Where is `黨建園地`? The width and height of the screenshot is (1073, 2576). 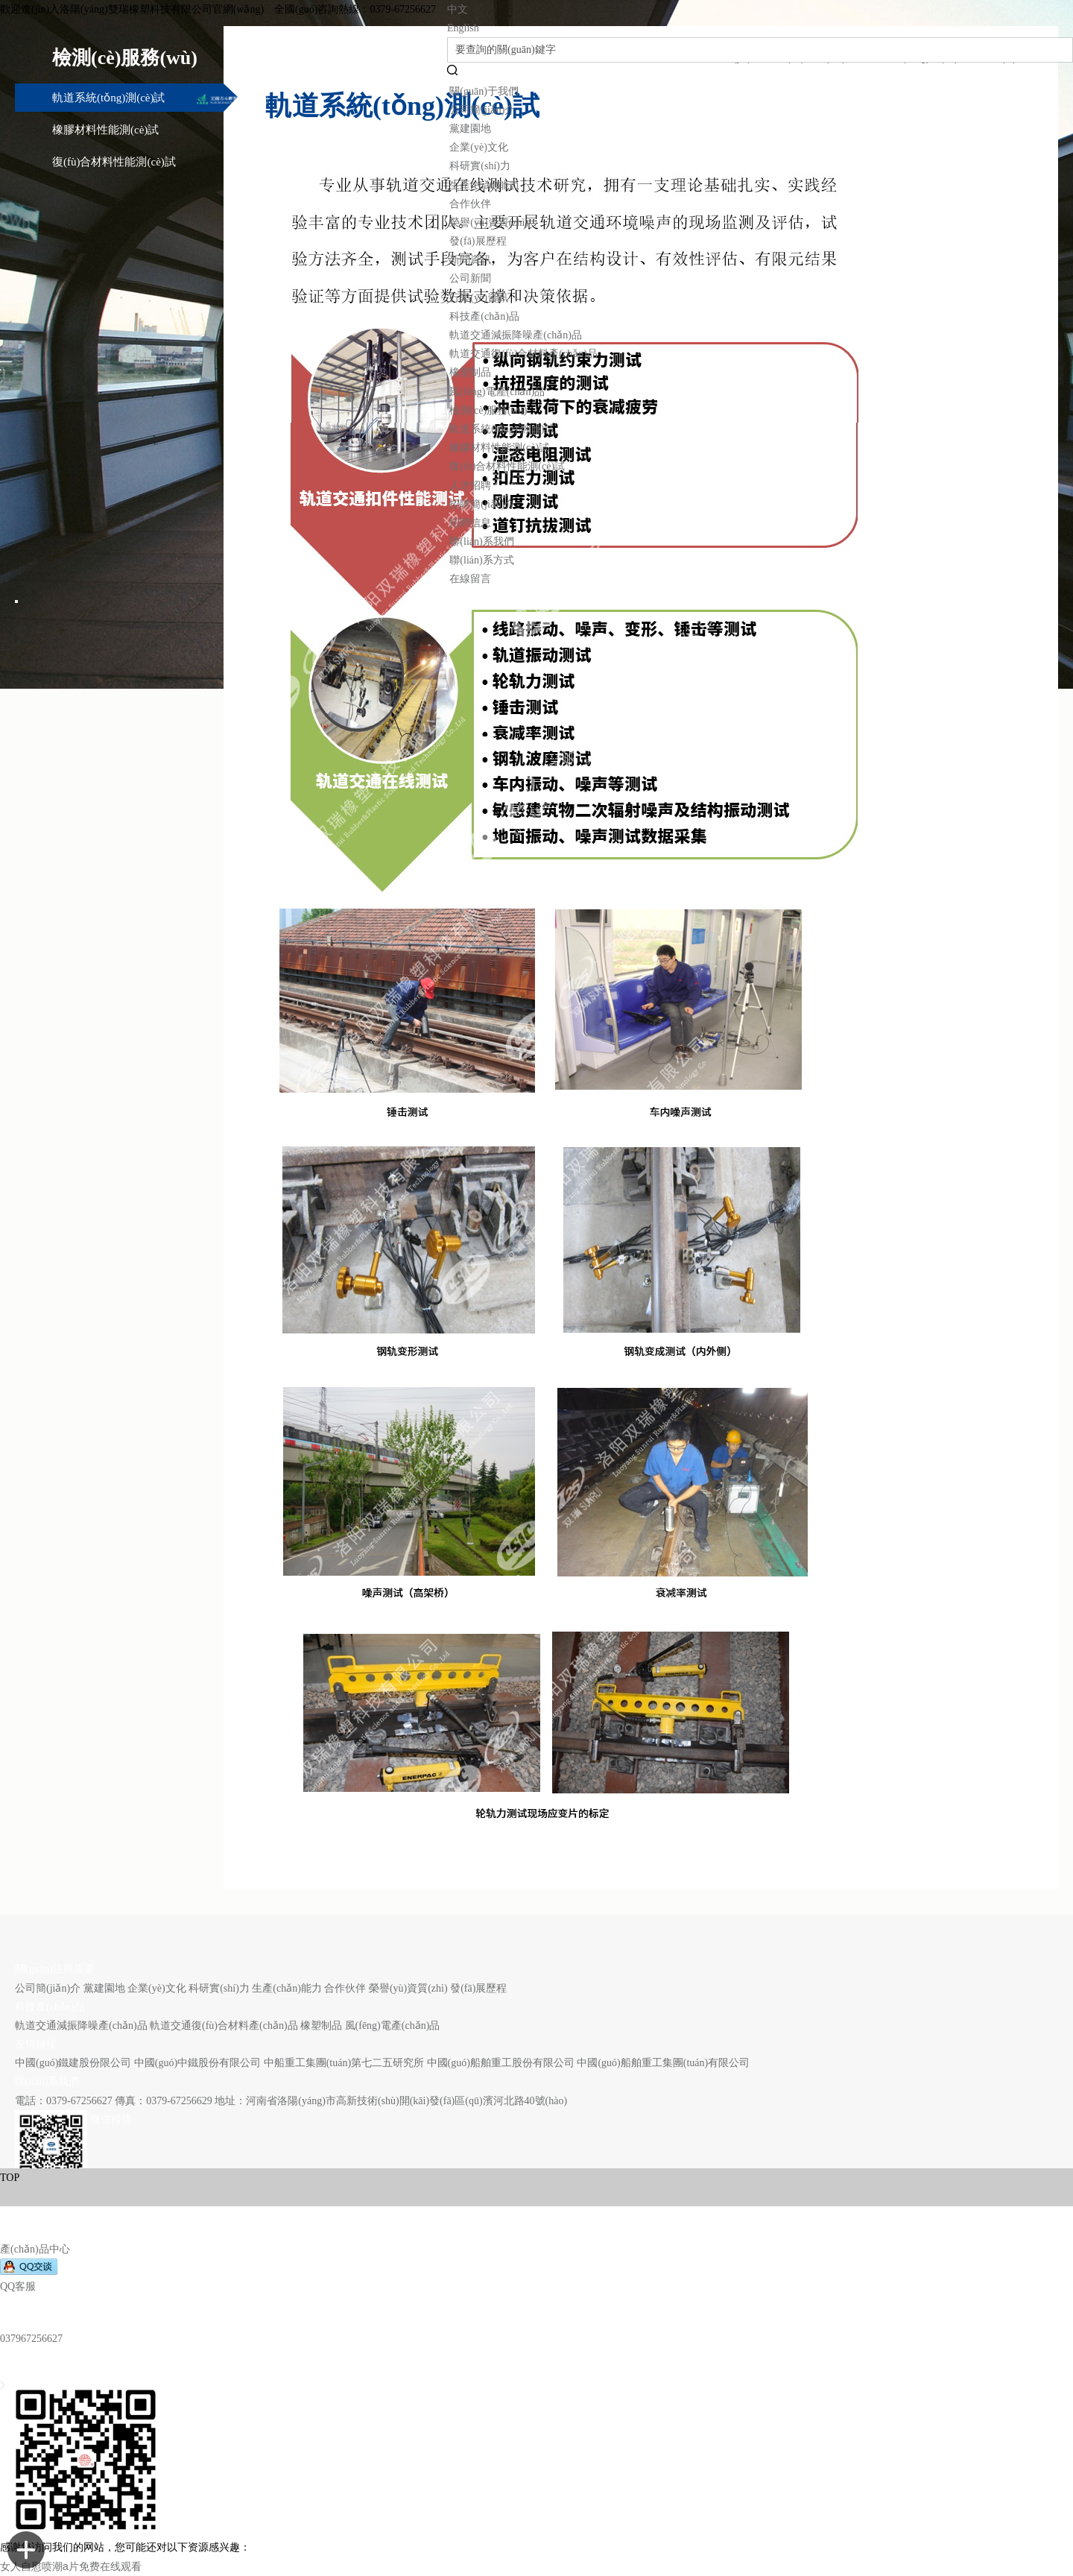 黨建園地 is located at coordinates (470, 128).